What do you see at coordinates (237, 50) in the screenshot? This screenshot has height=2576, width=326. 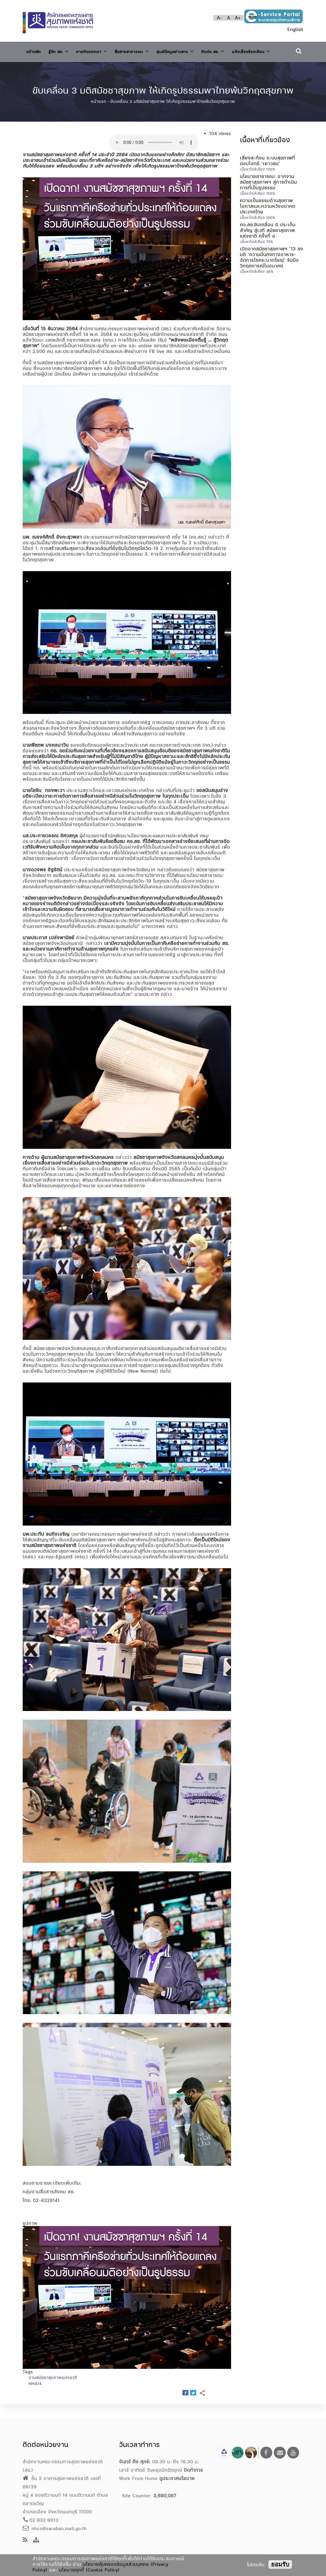 I see `ติดต่อ สช.` at bounding box center [237, 50].